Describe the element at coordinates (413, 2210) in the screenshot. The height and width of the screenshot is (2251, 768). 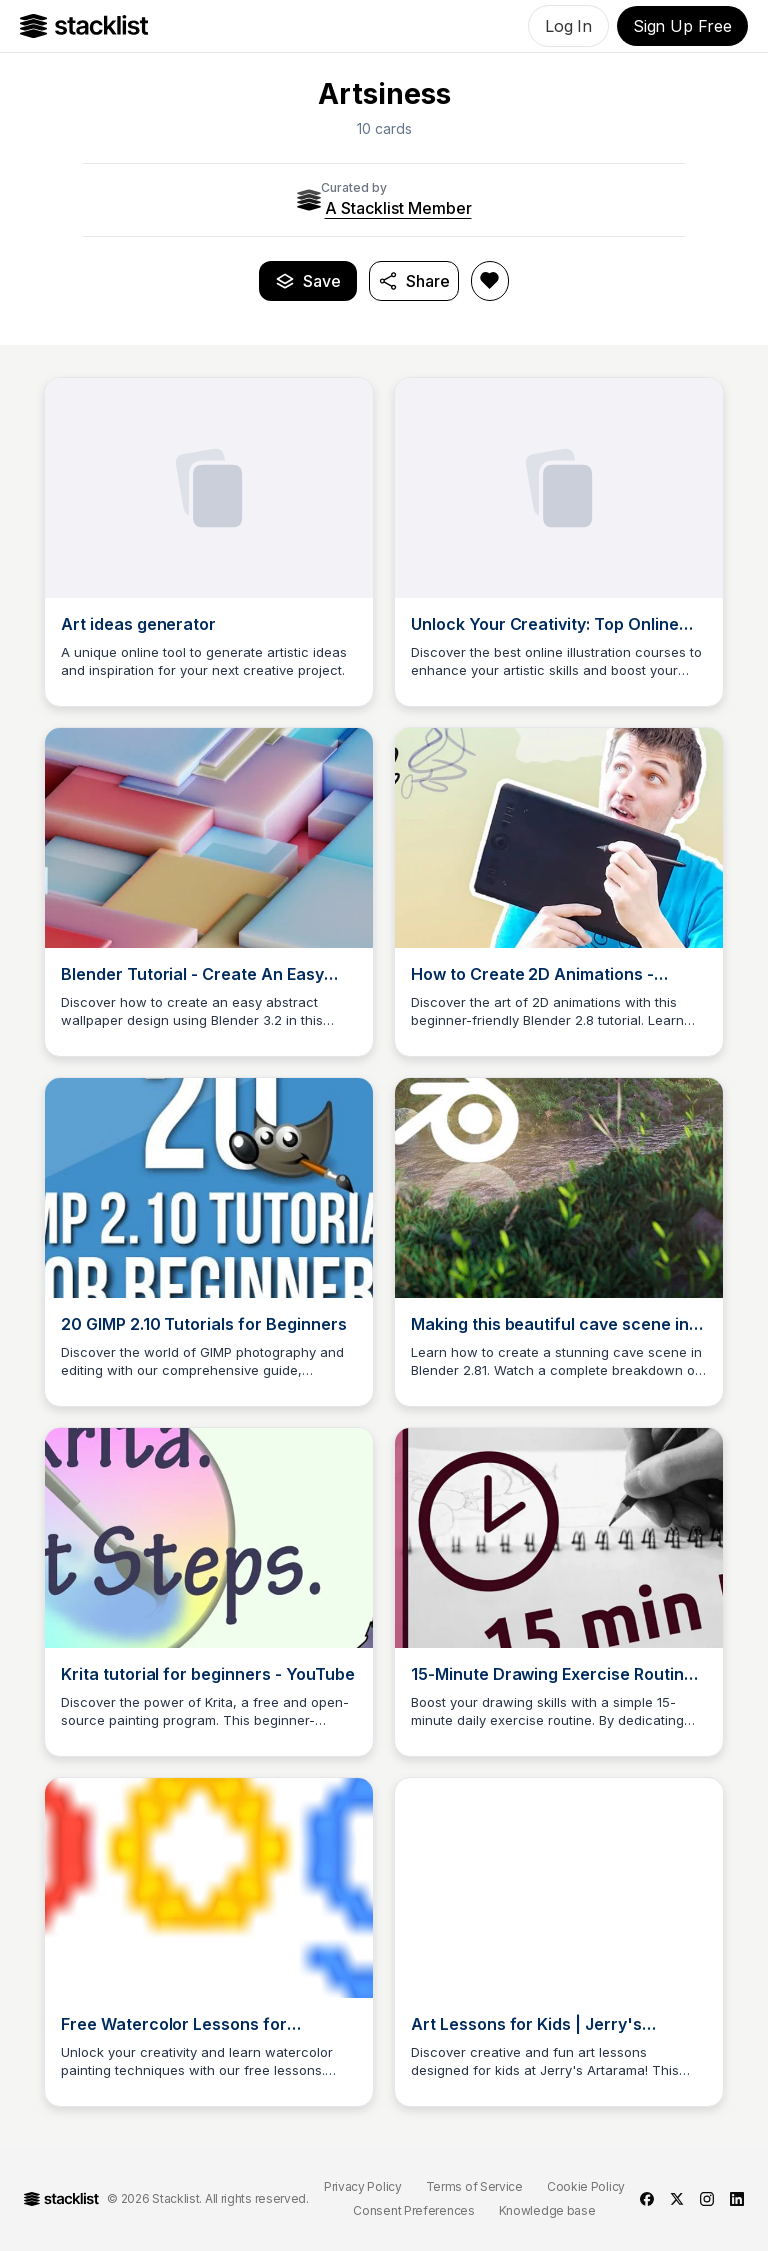
I see `Consent Preferences` at that location.